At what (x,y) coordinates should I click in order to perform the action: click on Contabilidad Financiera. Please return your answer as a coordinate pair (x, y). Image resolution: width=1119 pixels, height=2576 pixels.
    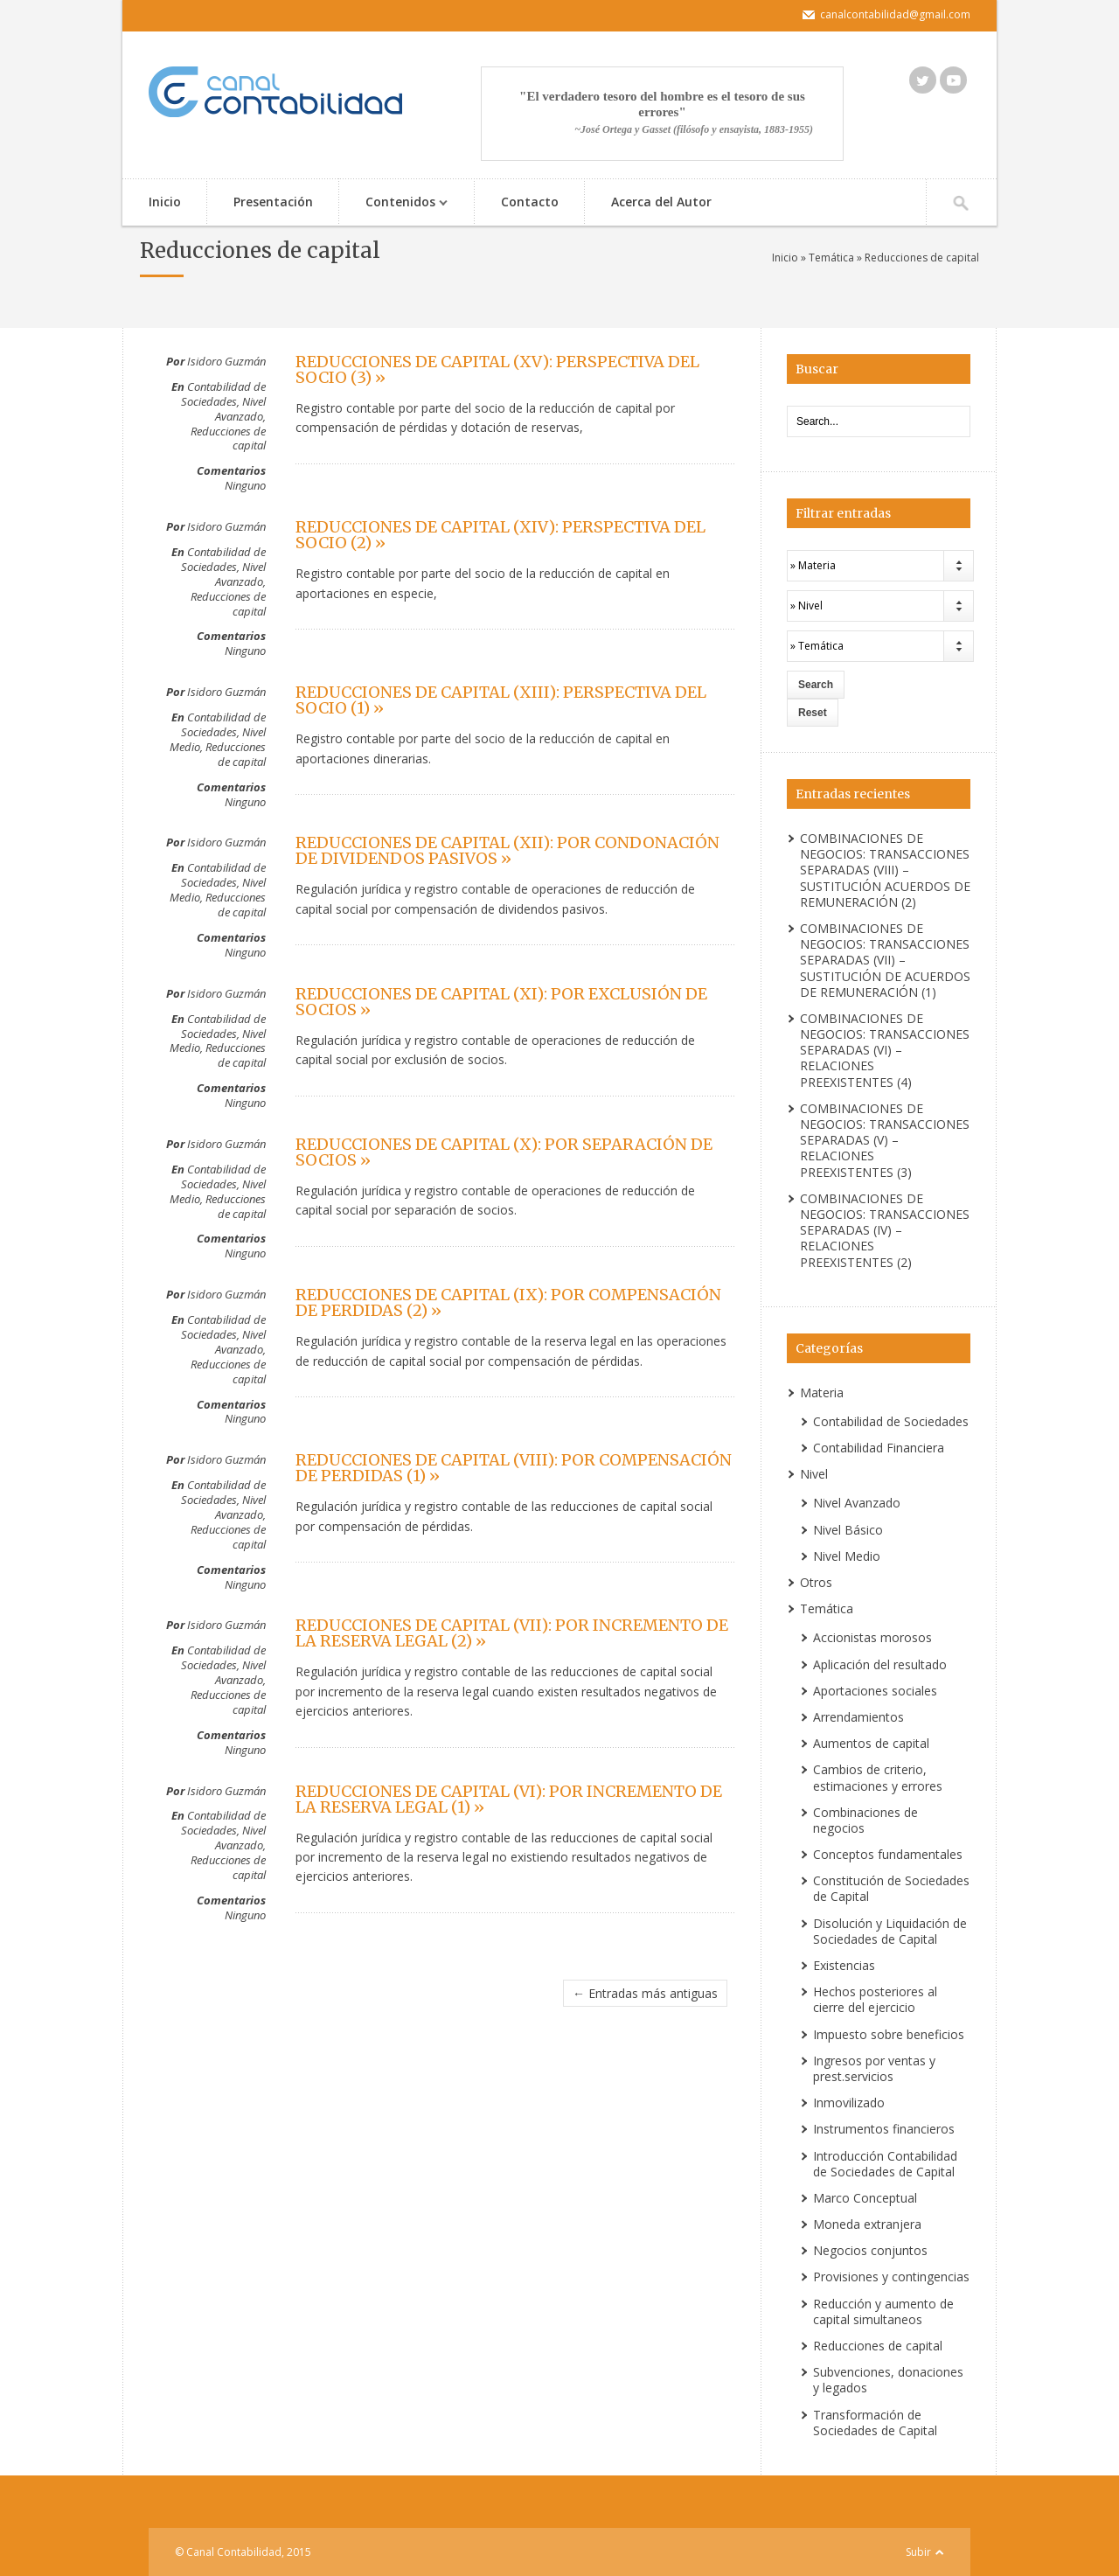
    Looking at the image, I should click on (878, 1447).